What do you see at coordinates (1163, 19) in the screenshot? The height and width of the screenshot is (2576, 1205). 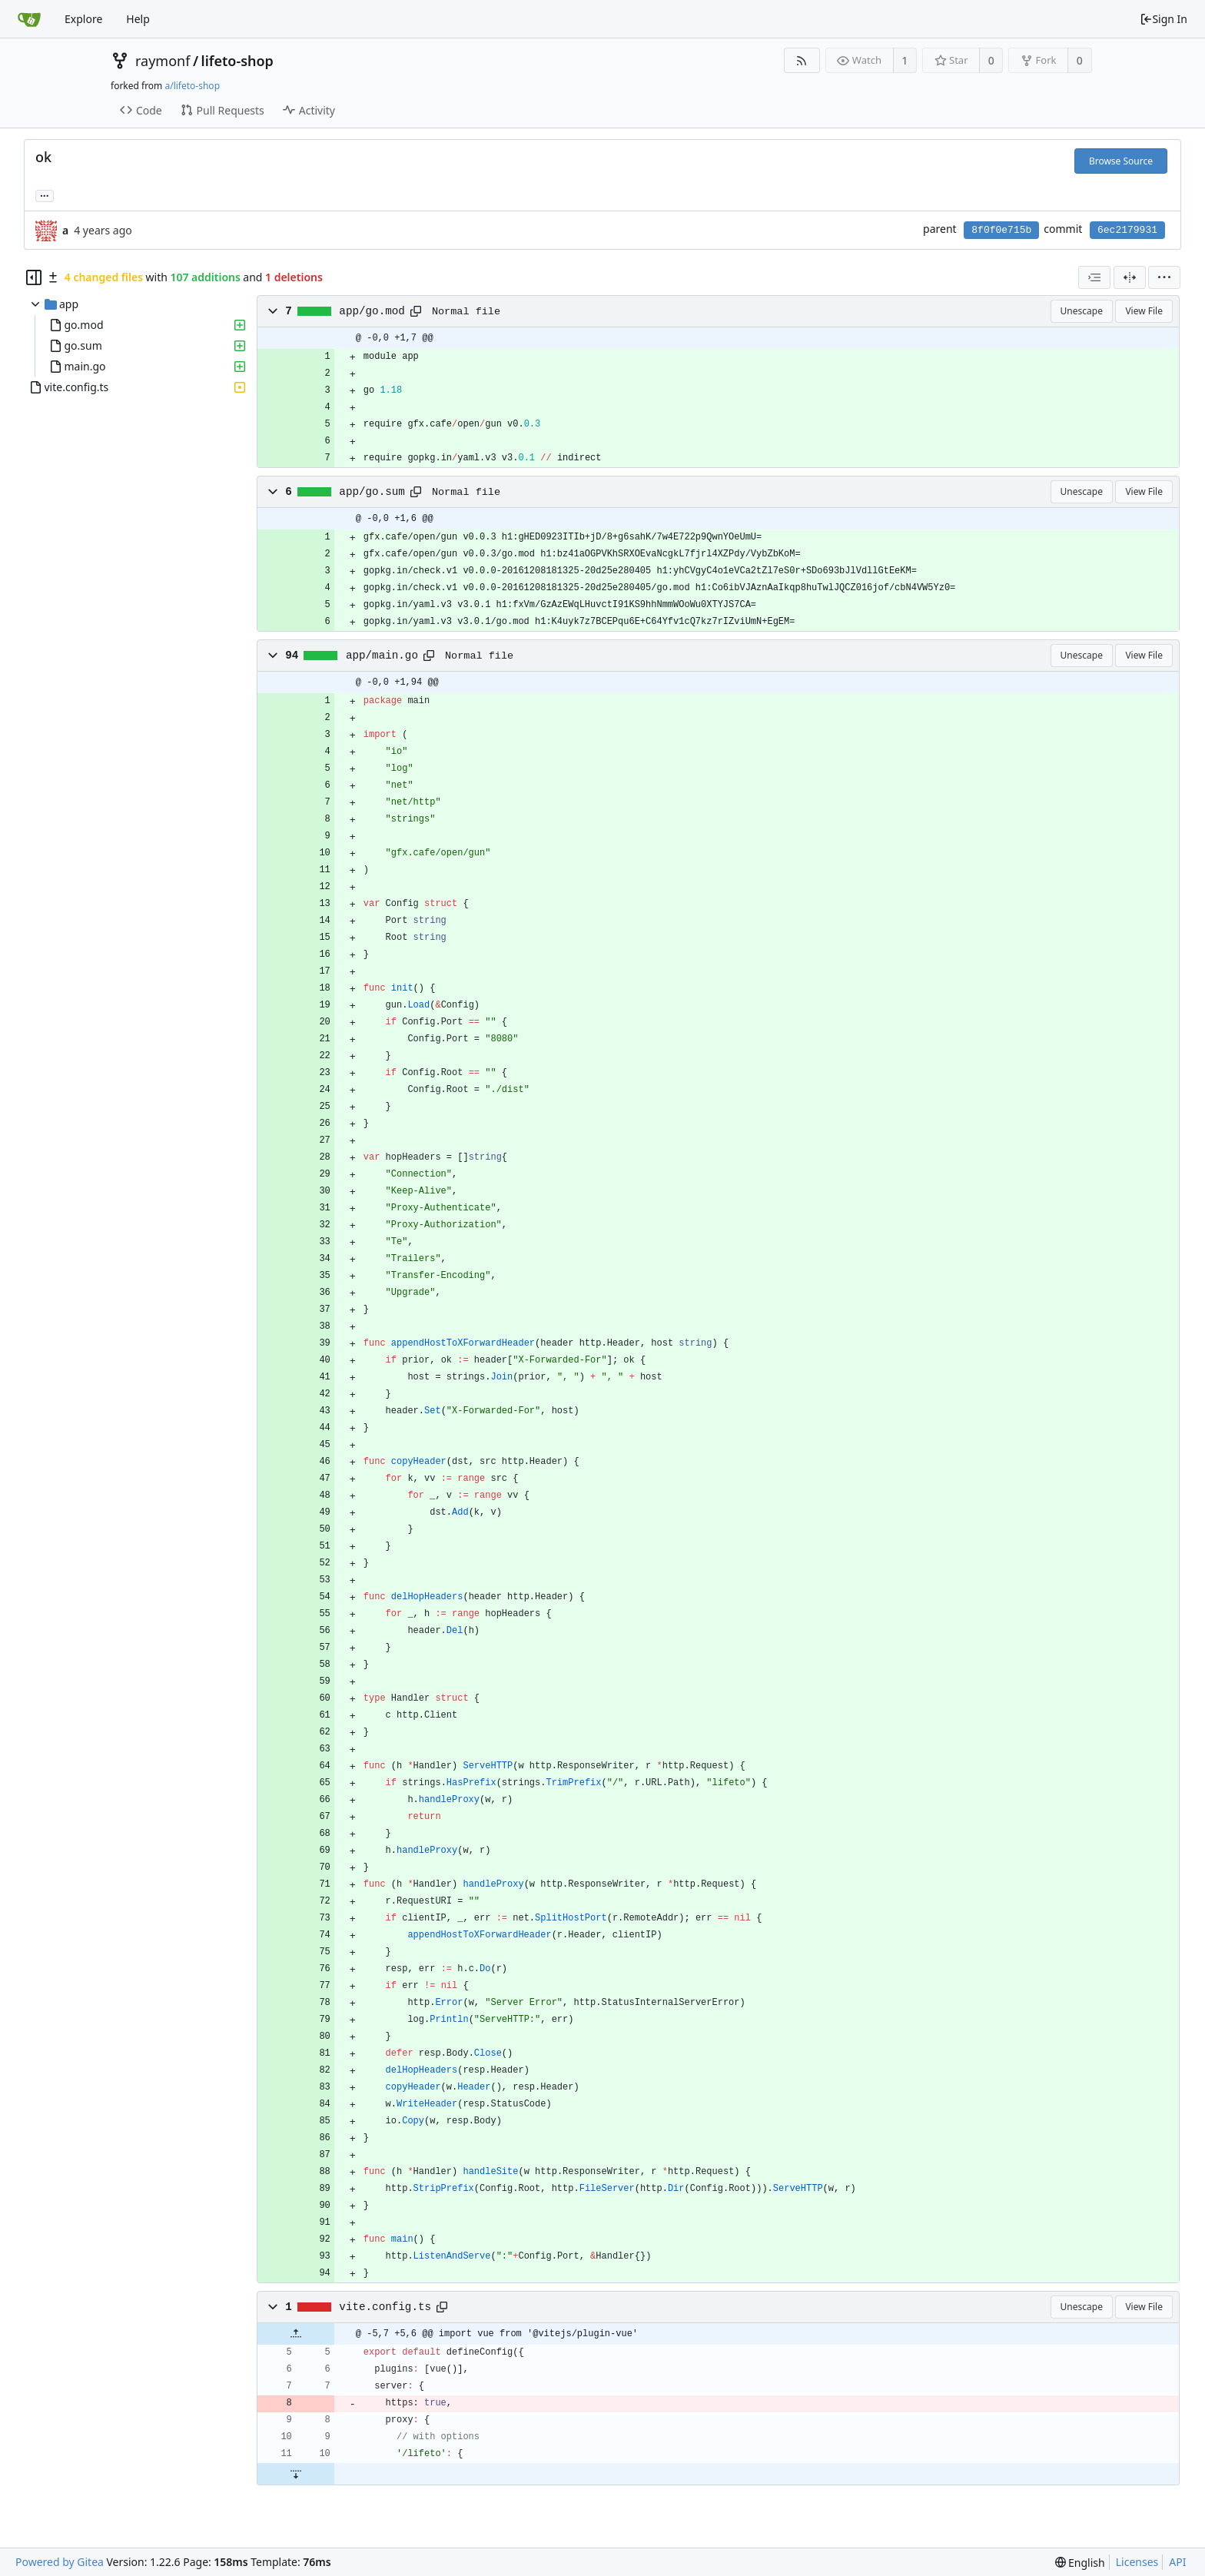 I see `Sign In` at bounding box center [1163, 19].